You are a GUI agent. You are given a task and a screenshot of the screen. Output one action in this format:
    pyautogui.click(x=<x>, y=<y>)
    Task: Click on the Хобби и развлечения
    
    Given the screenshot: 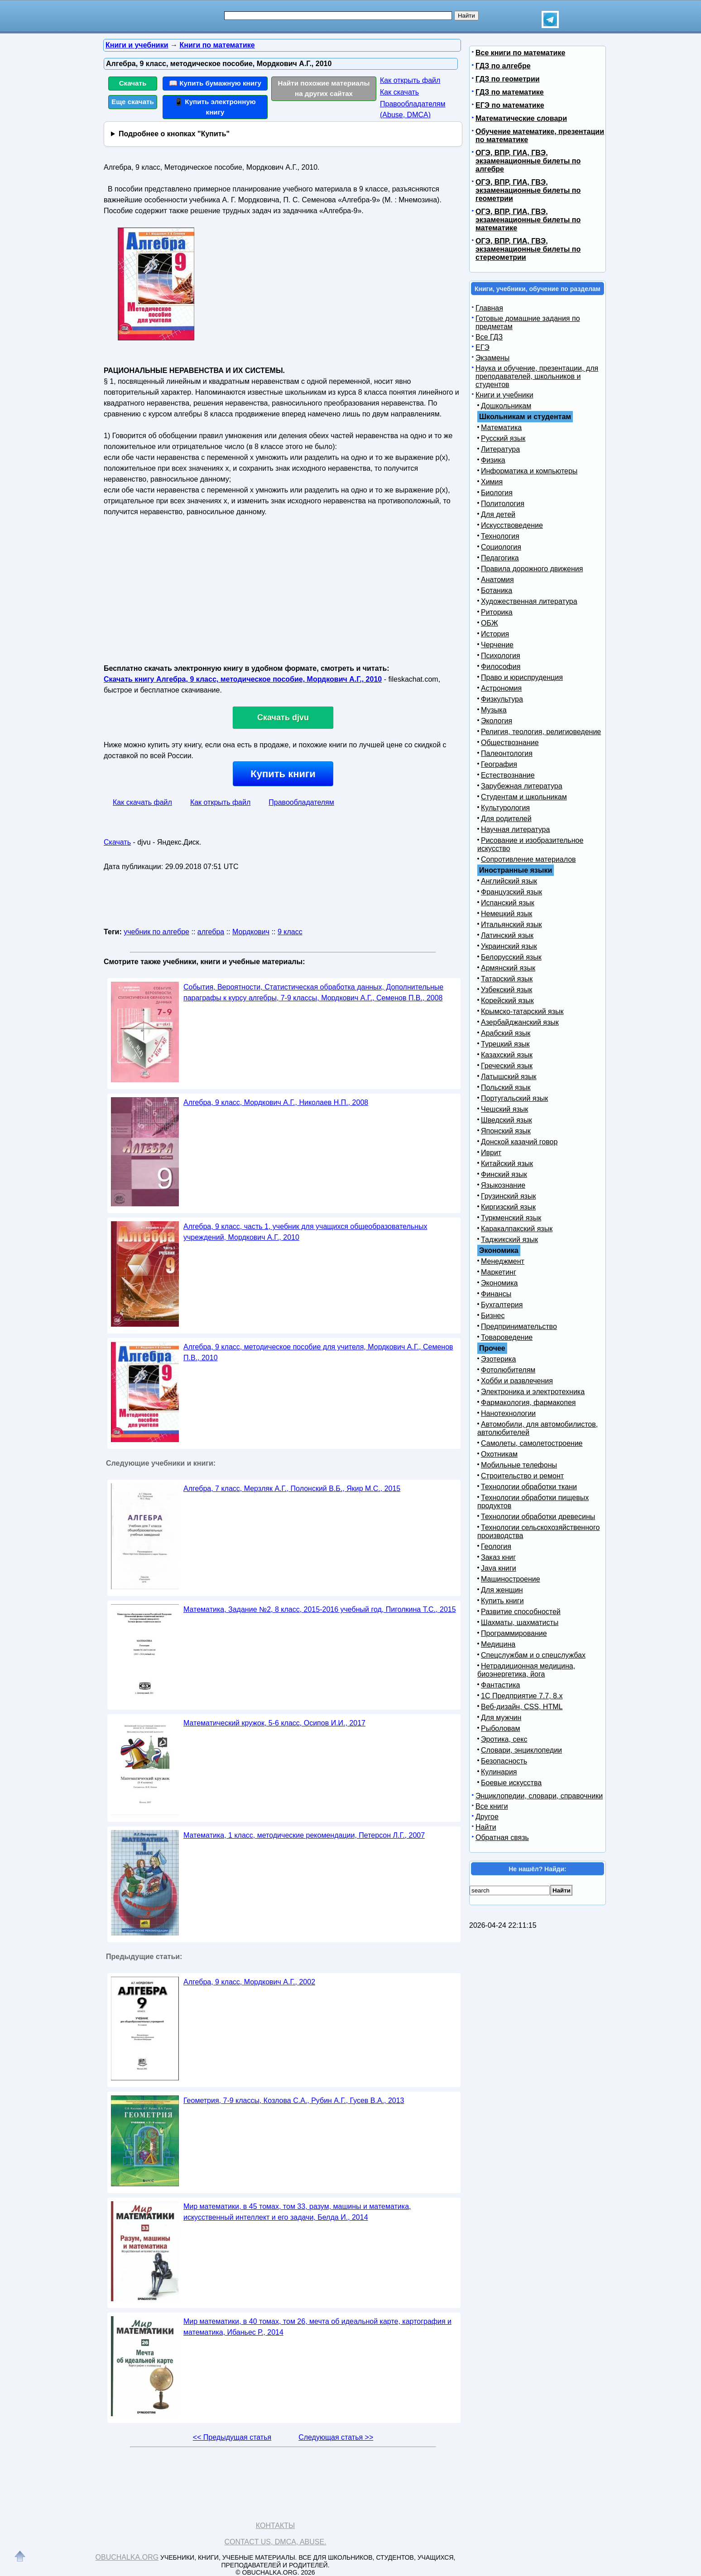 What is the action you would take?
    pyautogui.click(x=517, y=1381)
    